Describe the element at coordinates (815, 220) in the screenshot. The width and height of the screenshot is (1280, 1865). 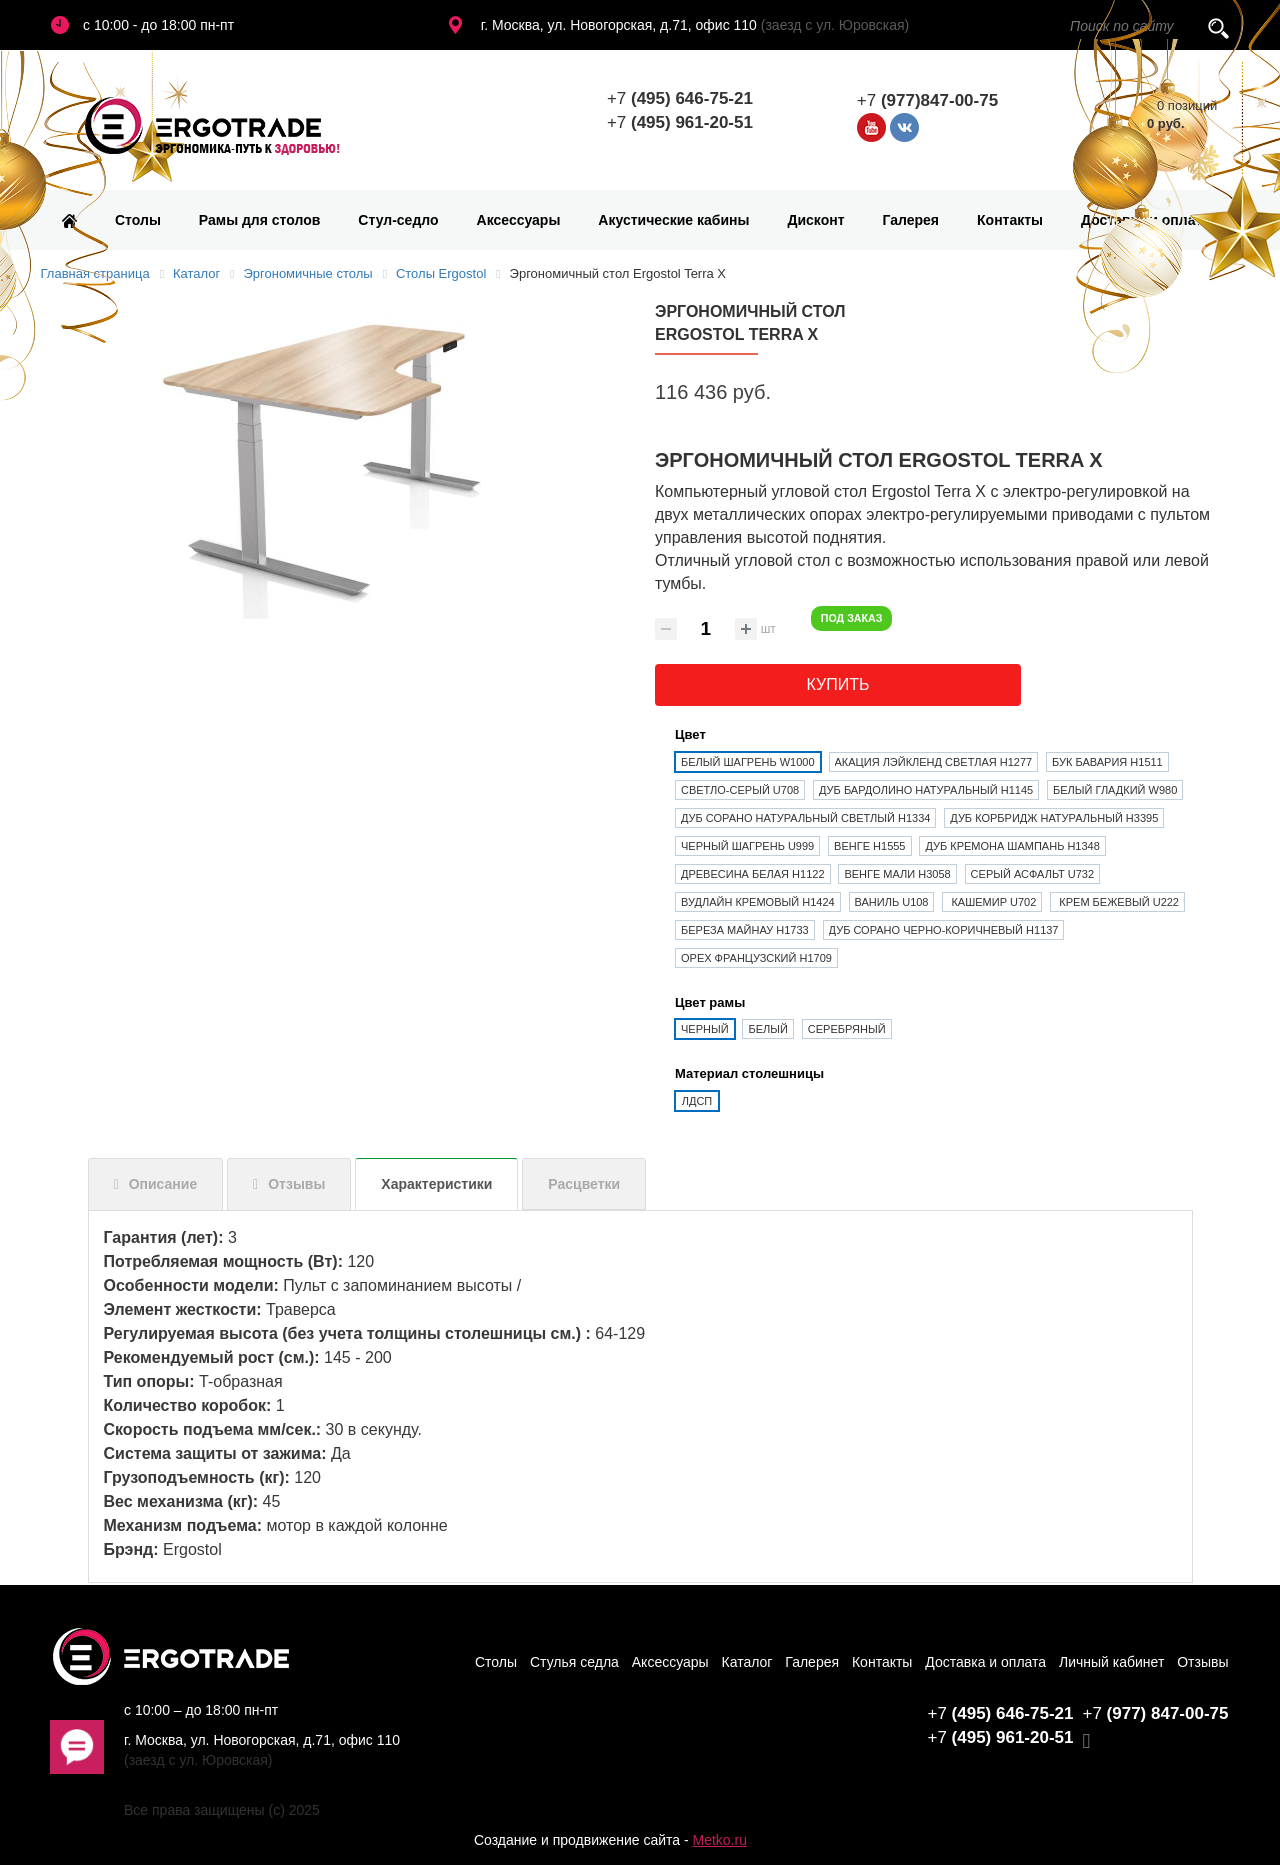
I see `Дисконт` at that location.